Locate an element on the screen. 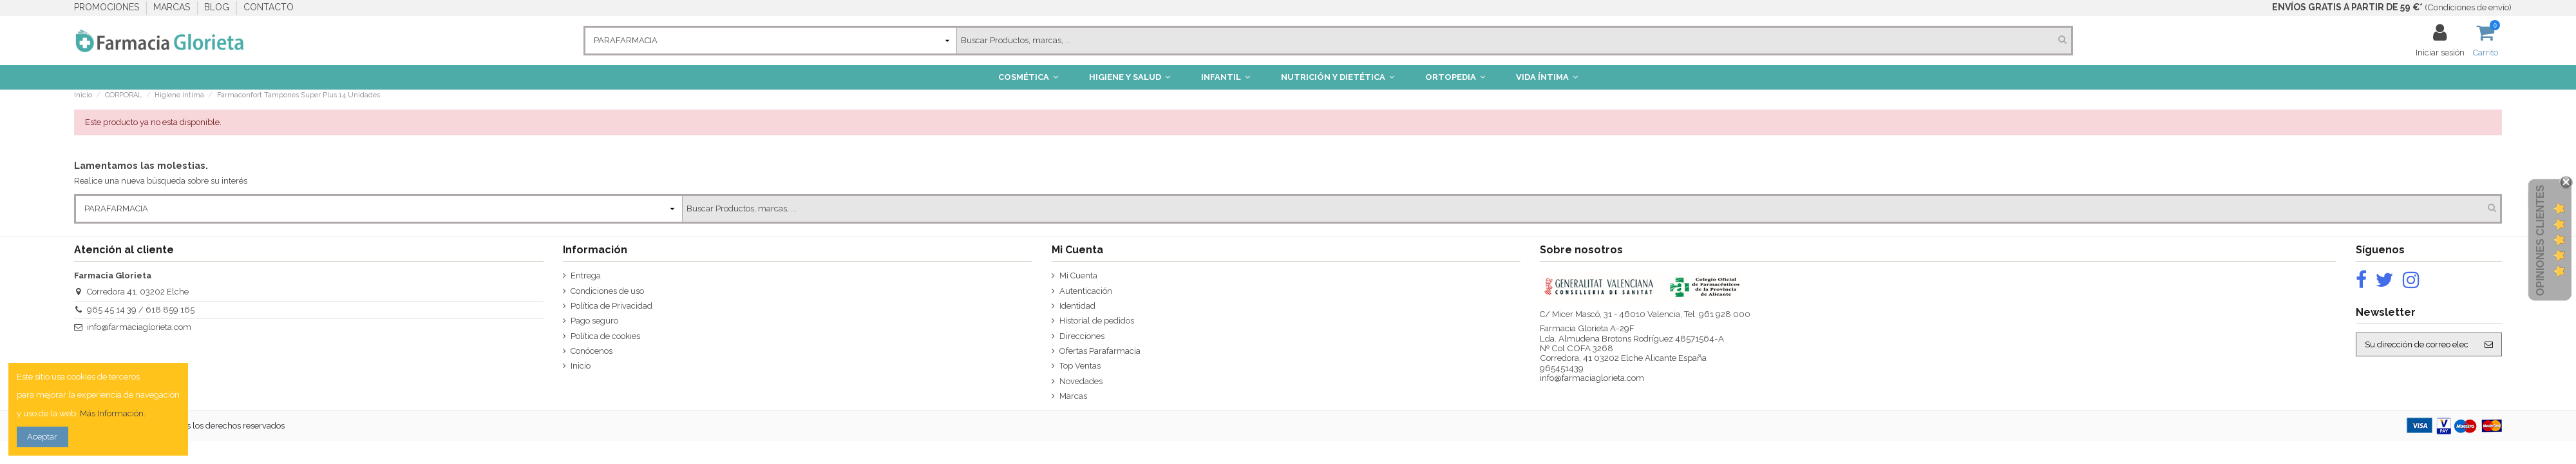 This screenshot has width=2576, height=464. Política de Privacidad is located at coordinates (611, 306).